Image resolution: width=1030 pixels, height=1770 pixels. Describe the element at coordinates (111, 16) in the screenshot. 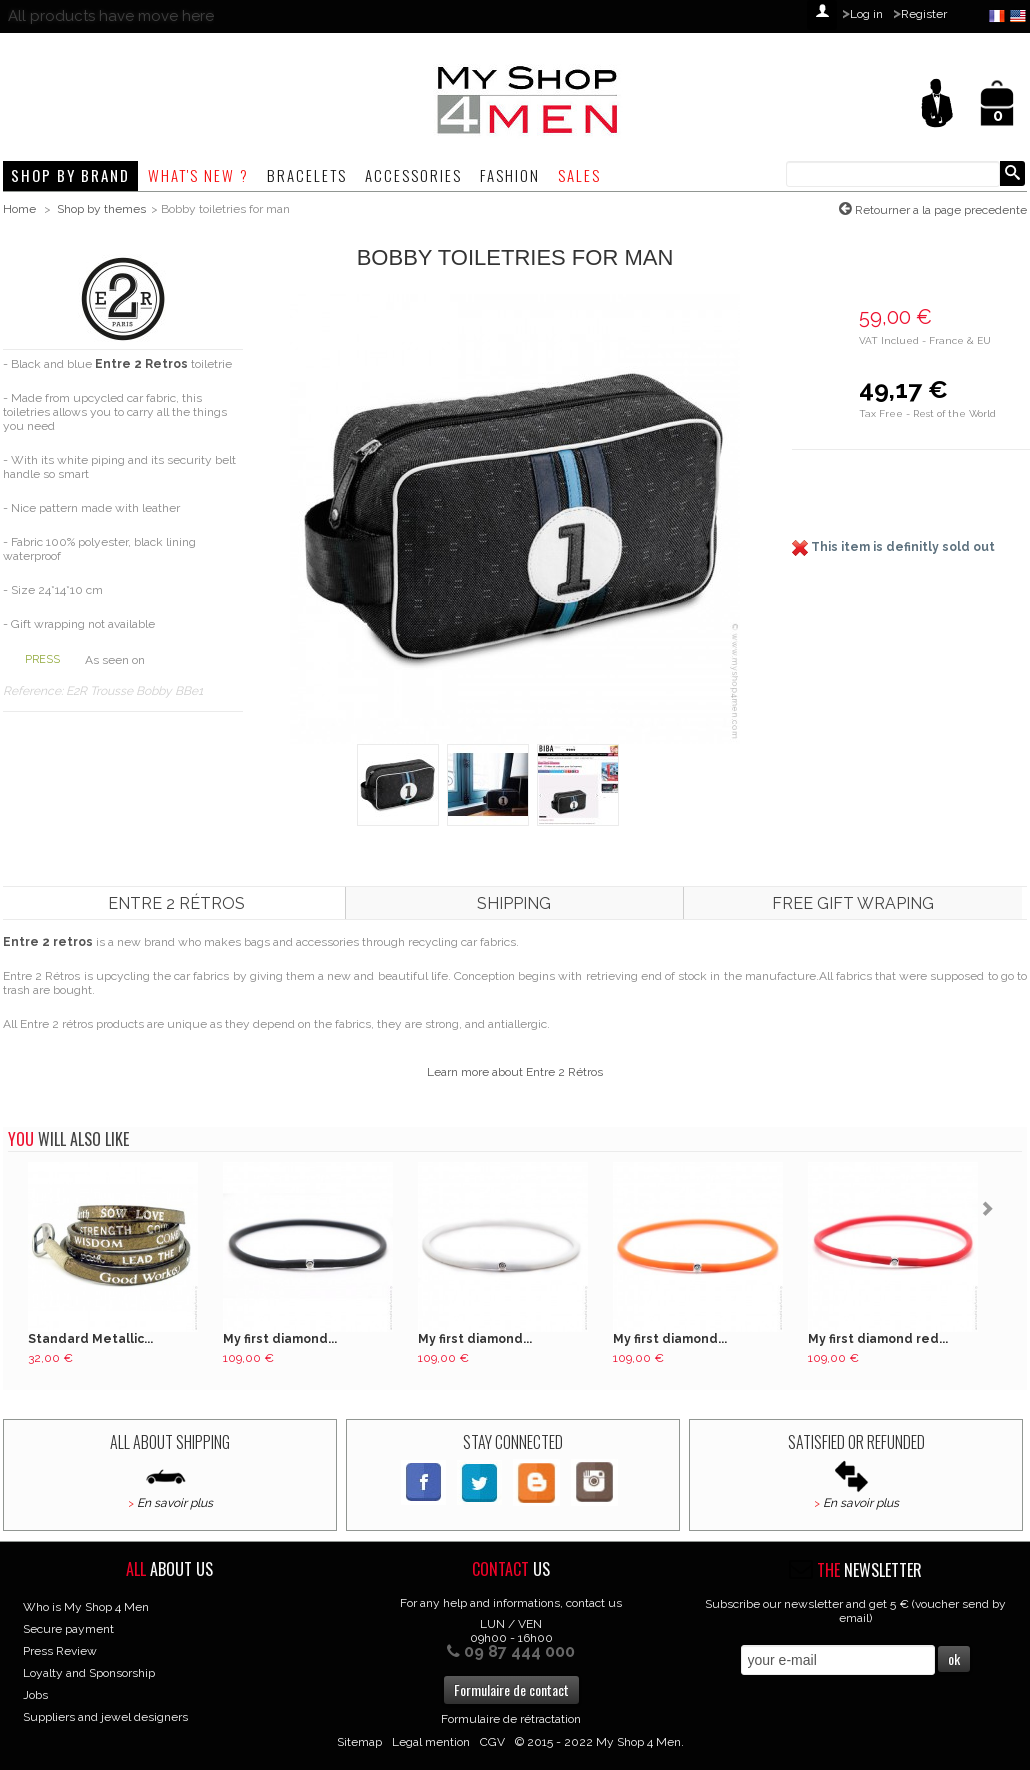

I see `All products have move here` at that location.